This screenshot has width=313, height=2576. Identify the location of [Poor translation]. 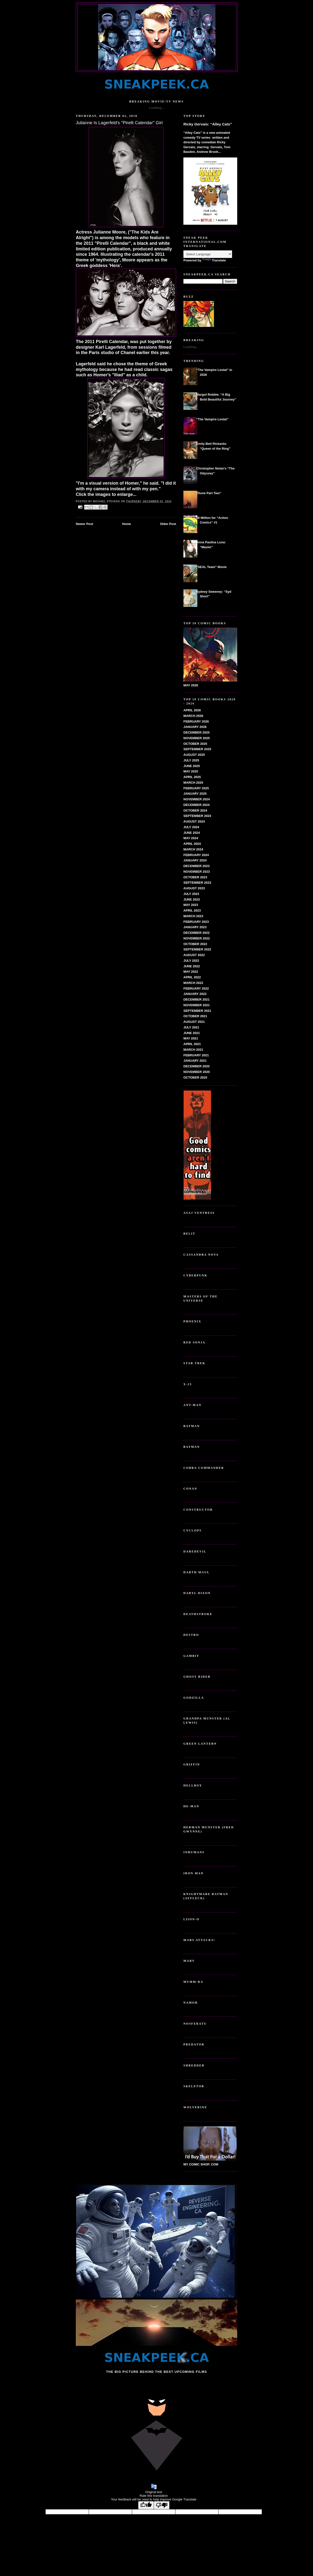
(161, 2505).